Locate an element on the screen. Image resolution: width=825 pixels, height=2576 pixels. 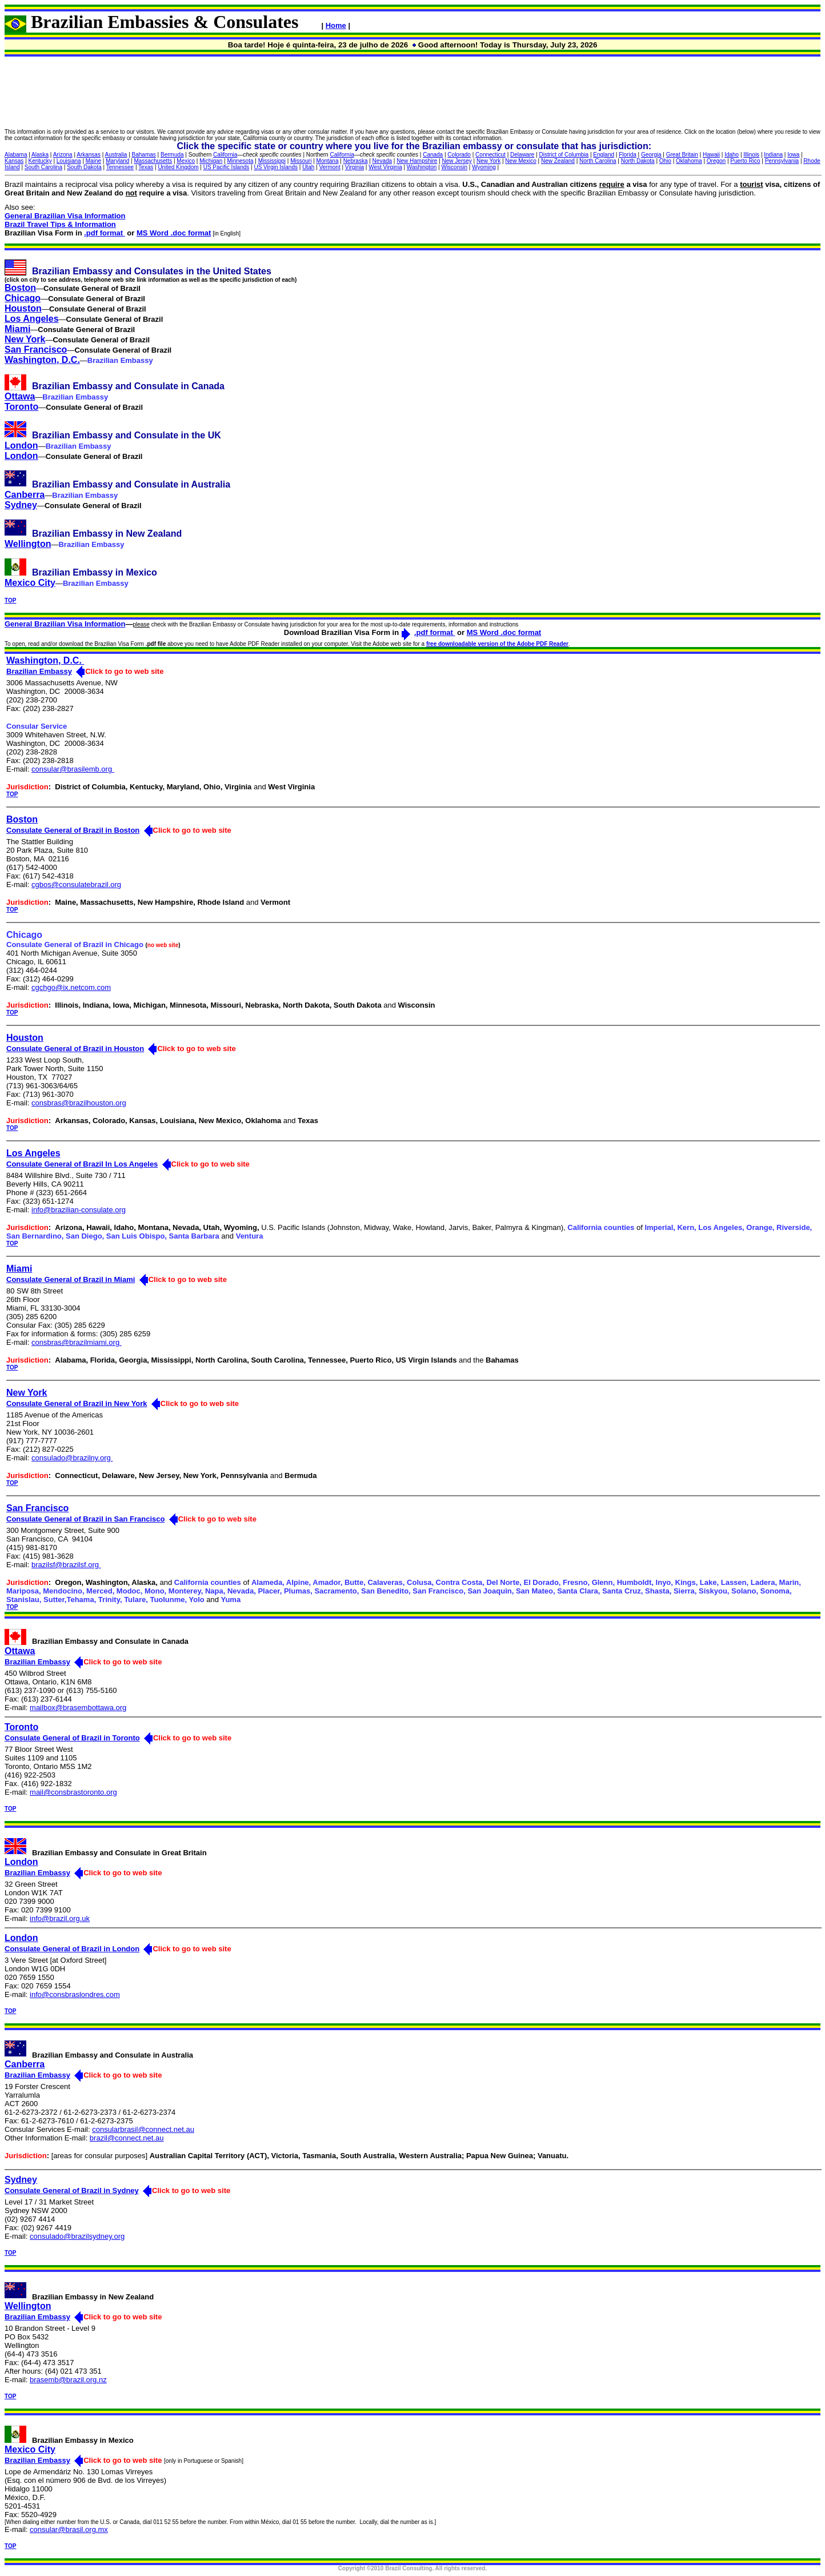
Houston is located at coordinates (23, 308).